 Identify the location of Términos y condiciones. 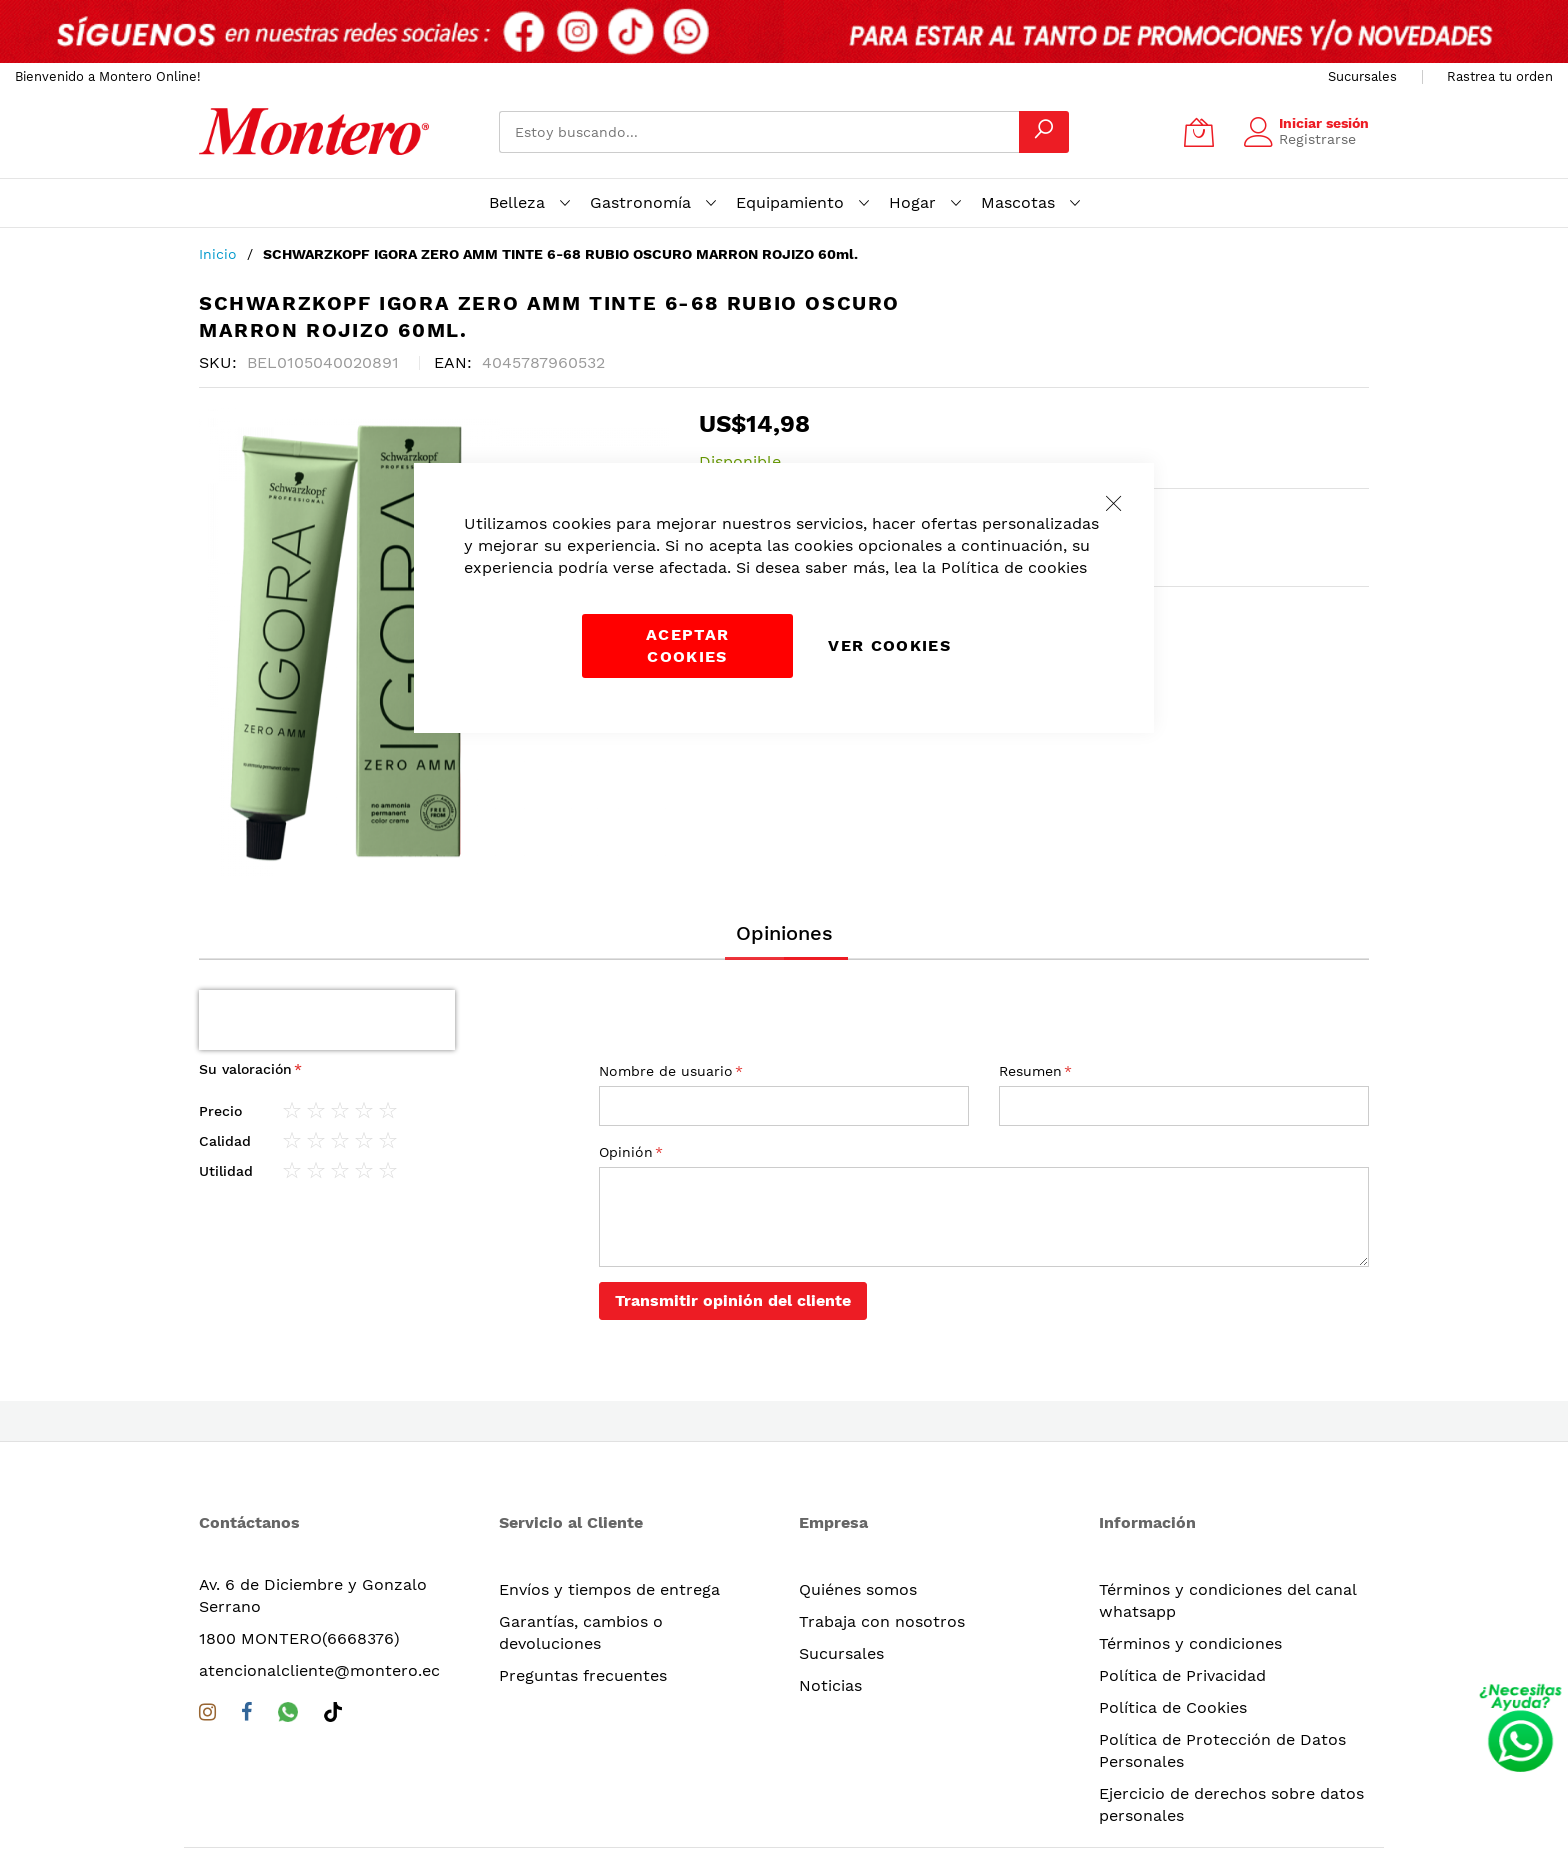
(1190, 1583).